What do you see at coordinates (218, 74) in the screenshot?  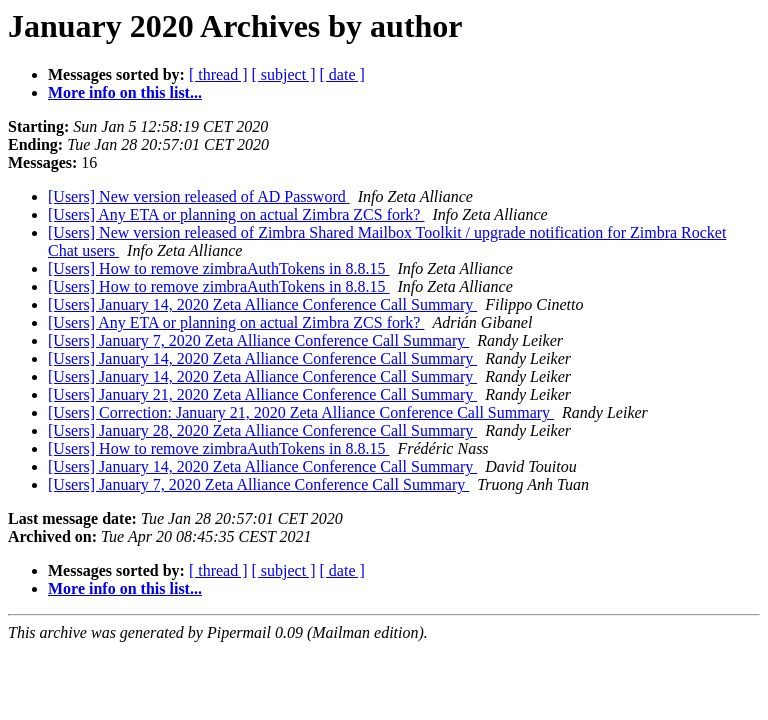 I see `[ thread ]` at bounding box center [218, 74].